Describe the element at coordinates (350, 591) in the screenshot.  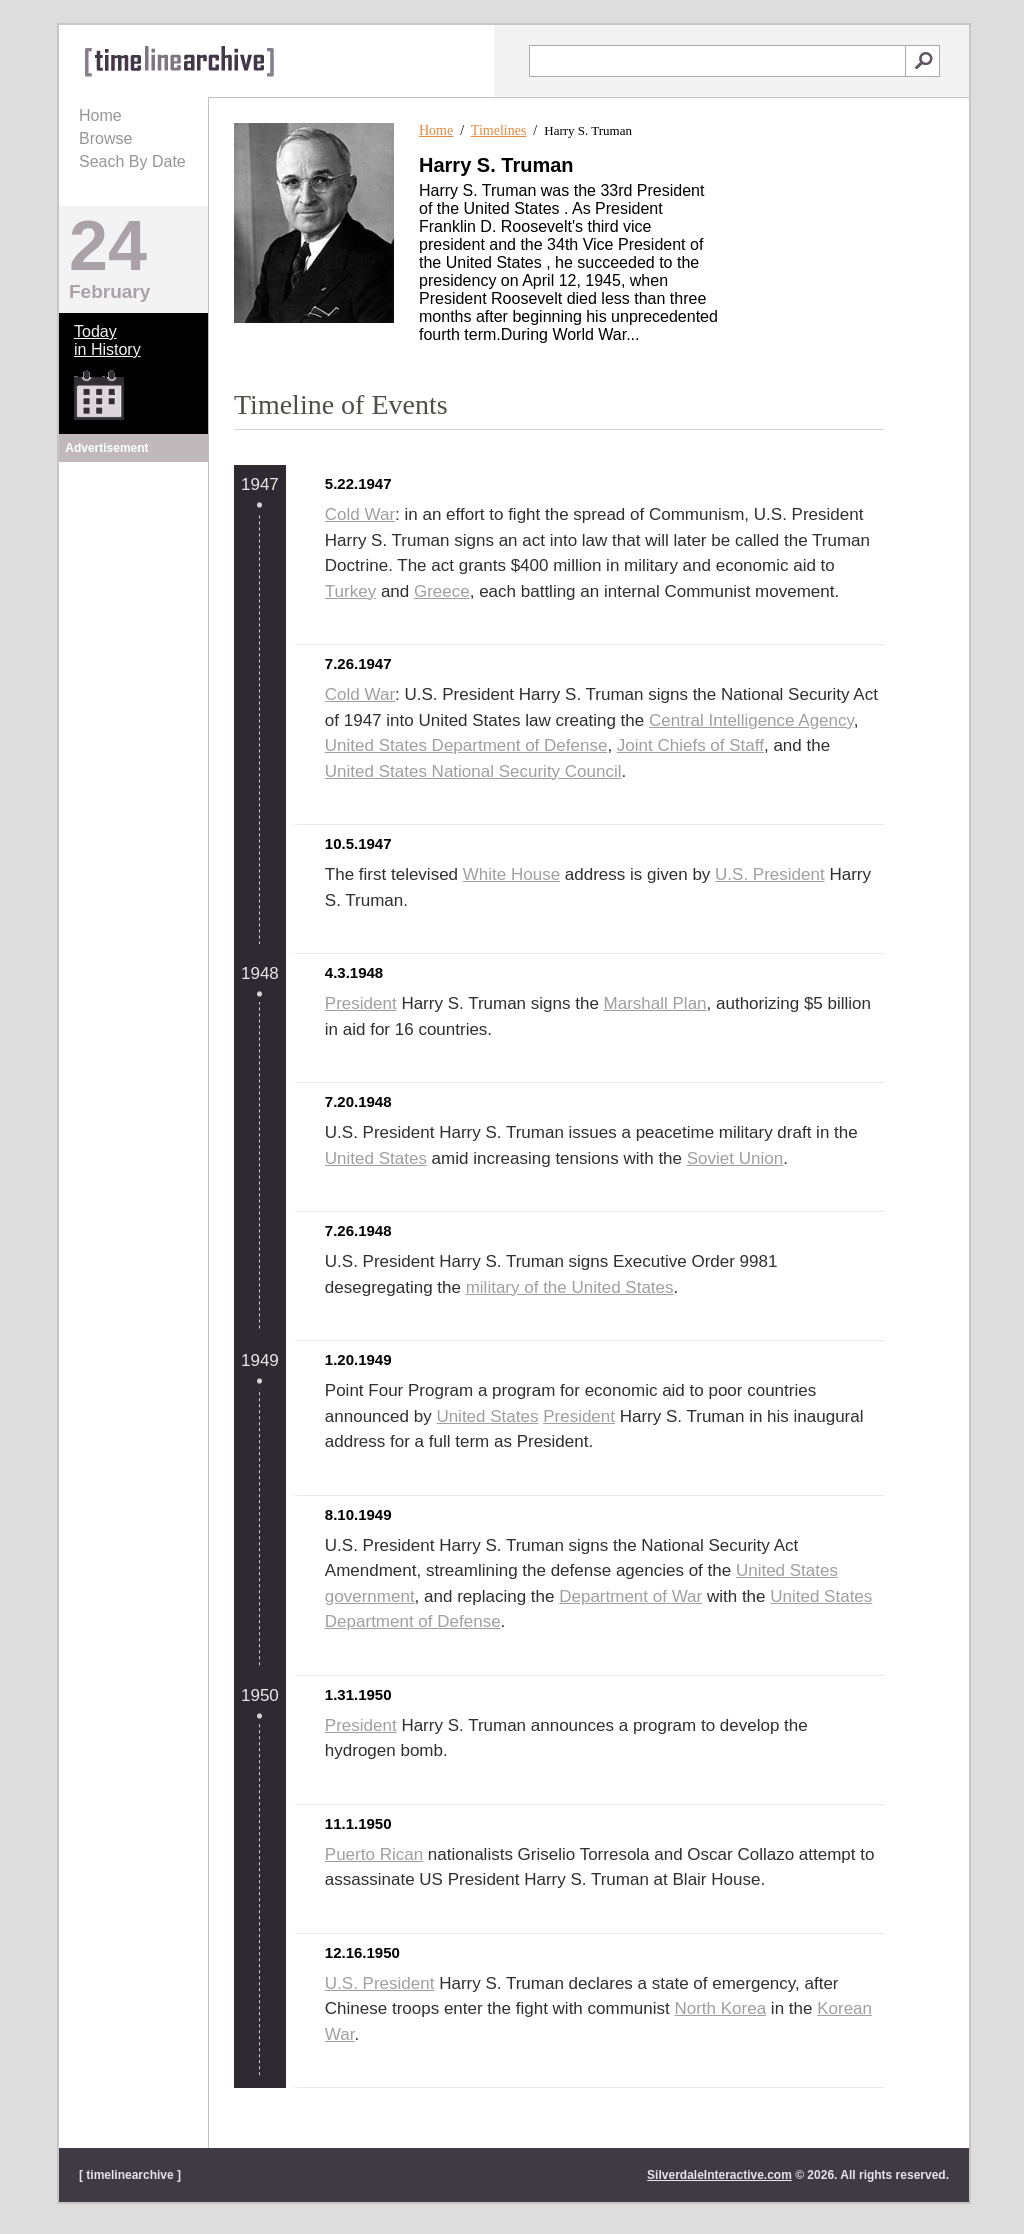
I see `Turkey` at that location.